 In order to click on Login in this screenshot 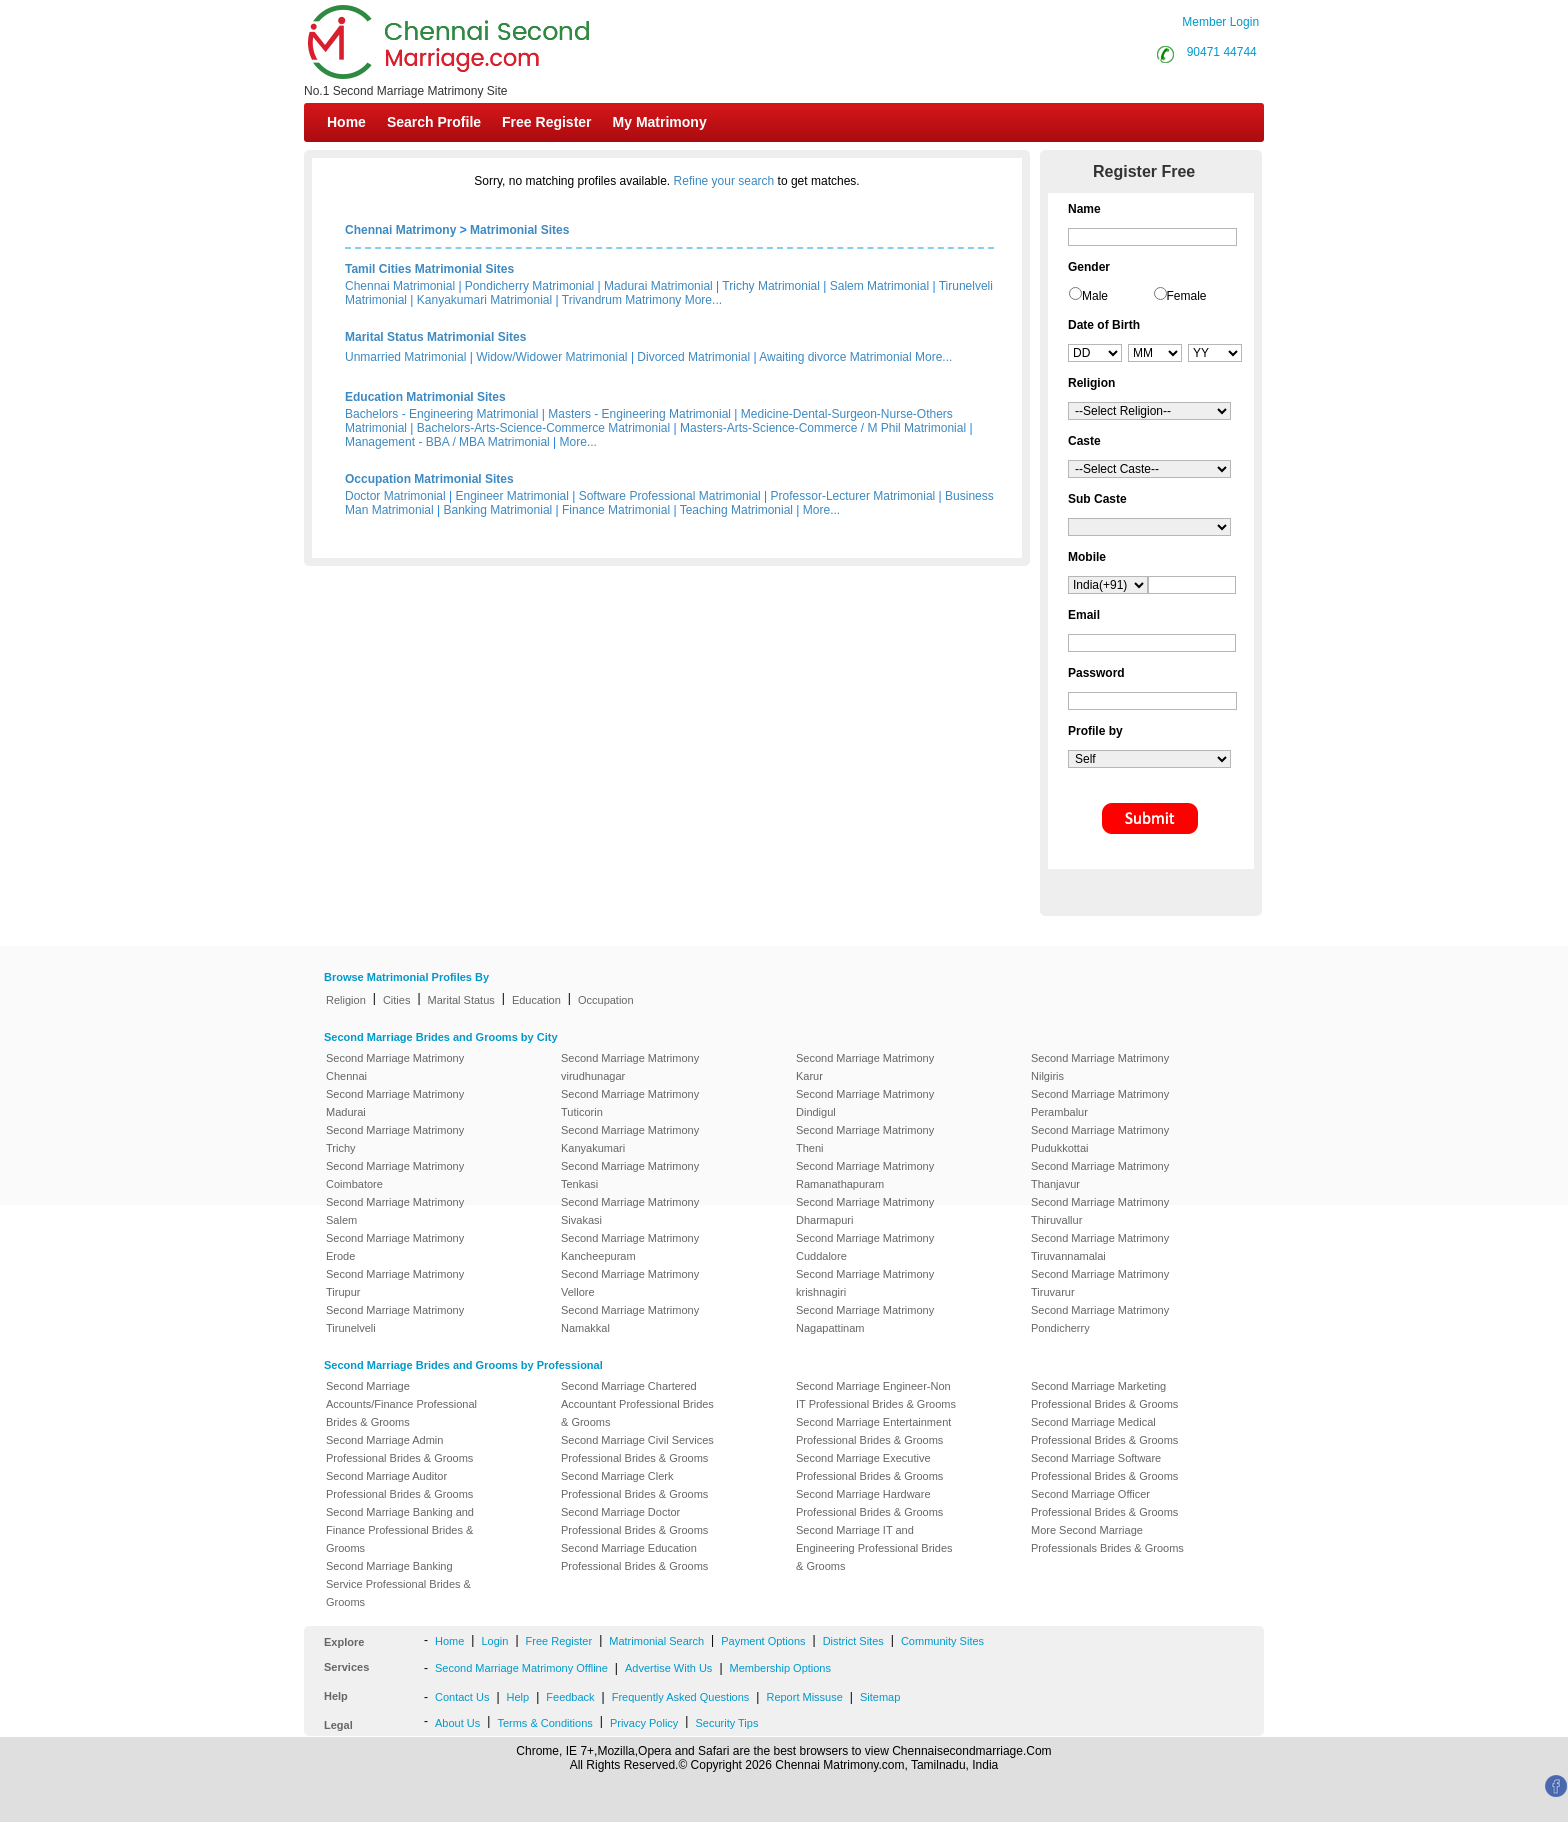, I will do `click(494, 1641)`.